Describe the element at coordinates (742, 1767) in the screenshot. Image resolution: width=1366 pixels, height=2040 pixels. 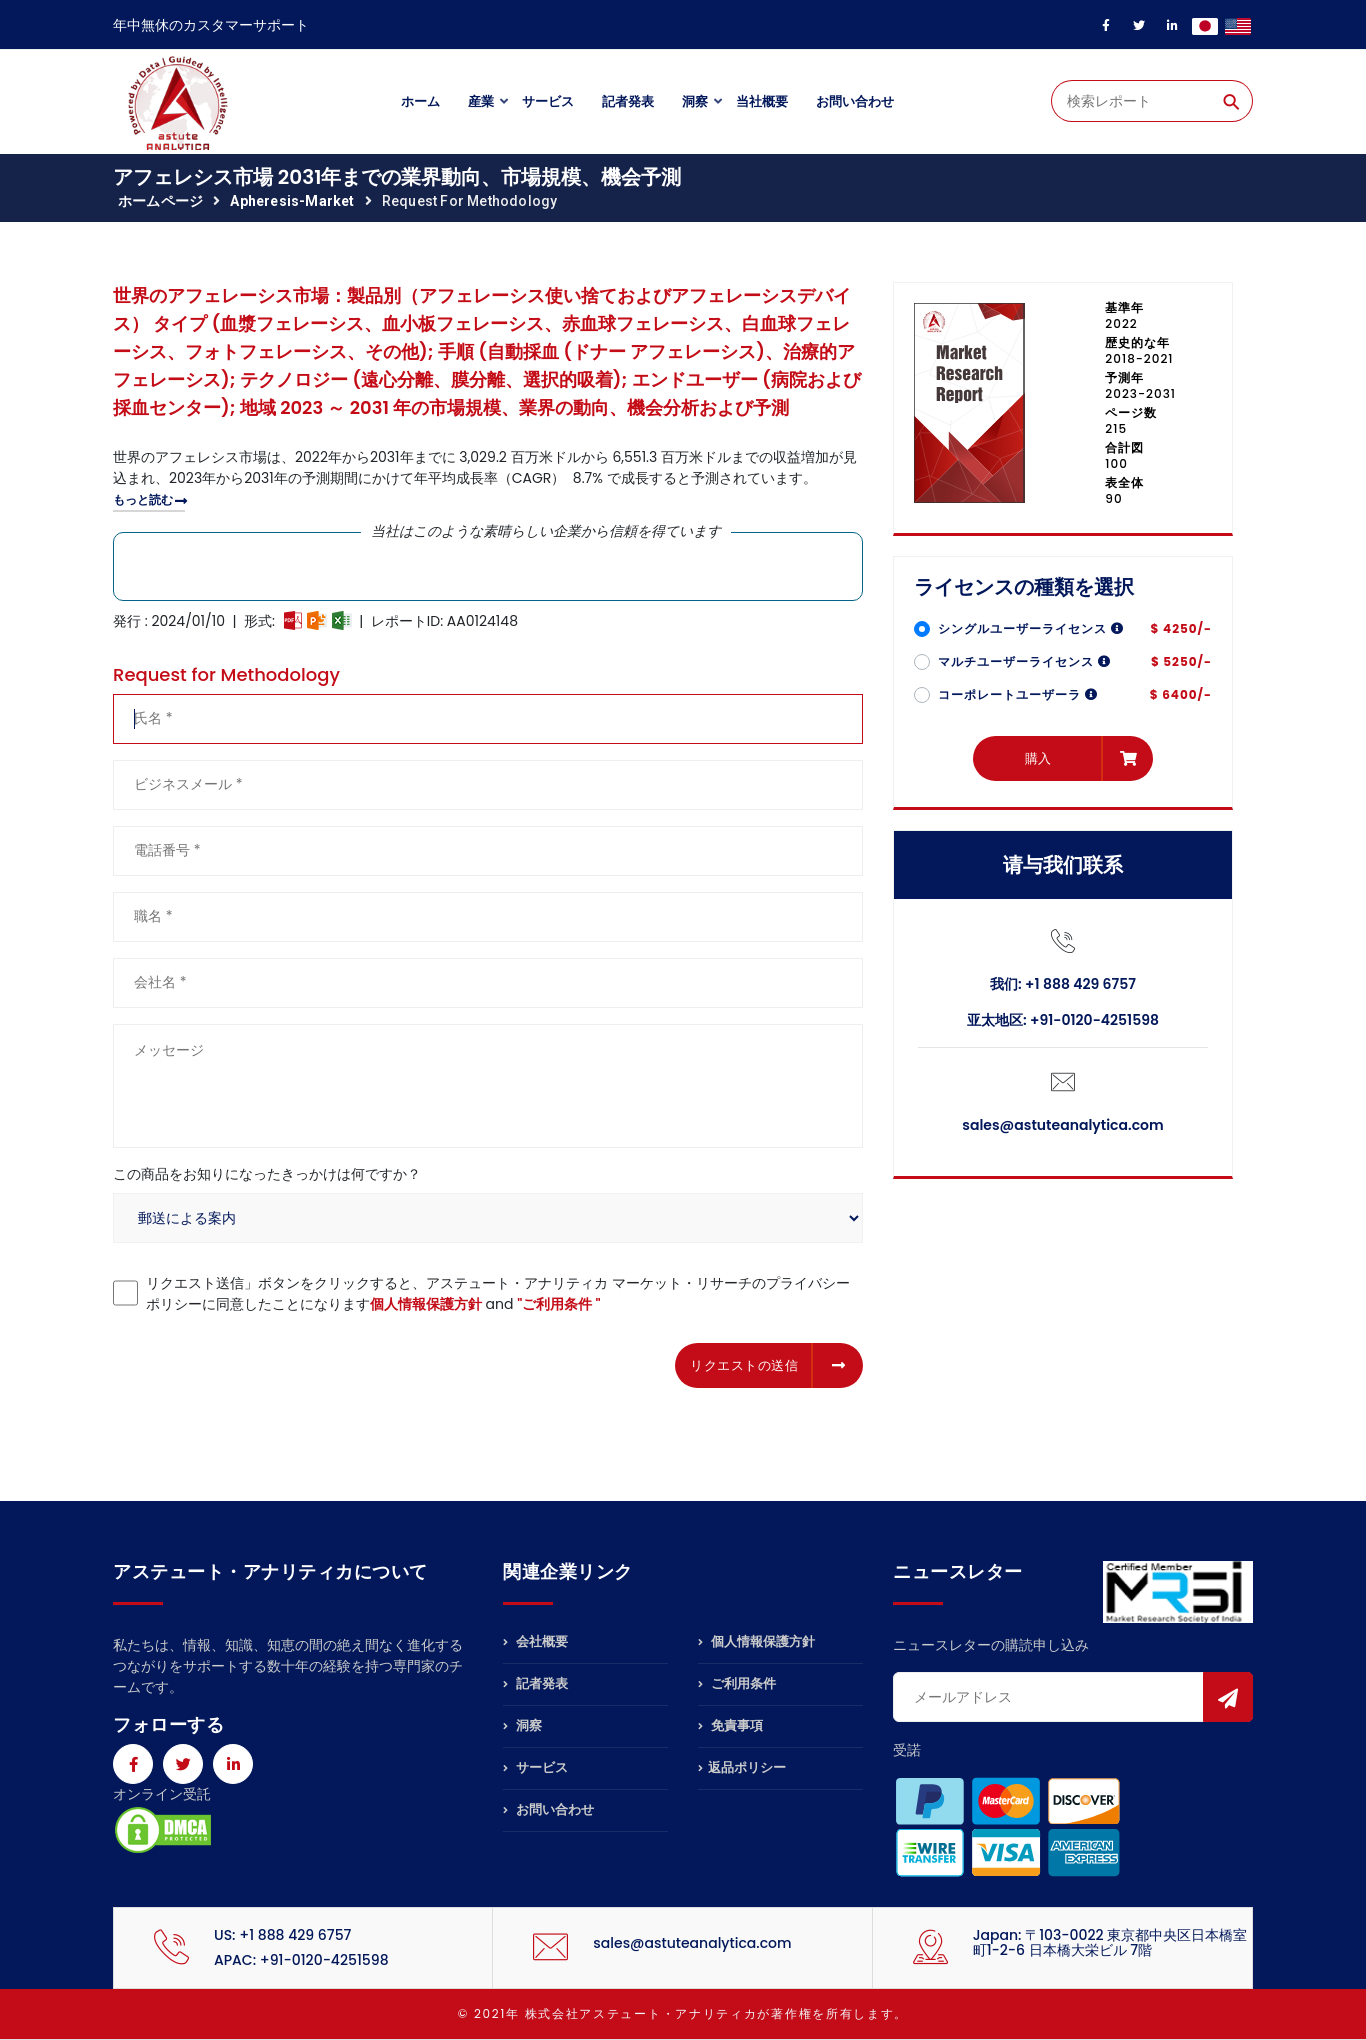
I see `返品ポリシー` at that location.